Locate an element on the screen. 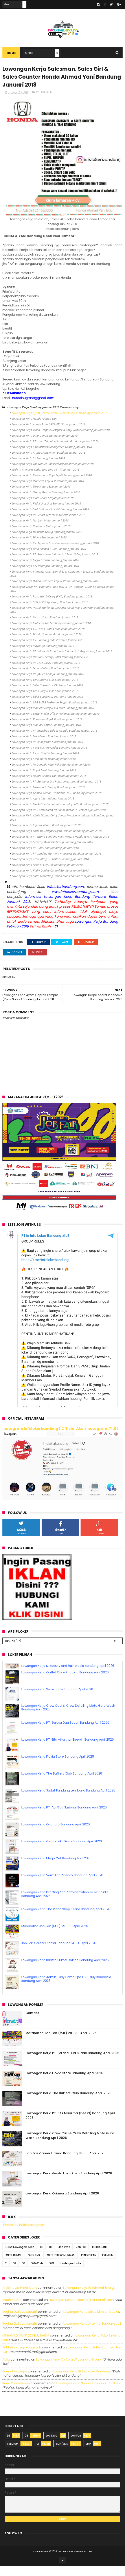 This screenshot has height=2576, width=125. Tweets by infolokerbdgcom is located at coordinates (24, 2235).